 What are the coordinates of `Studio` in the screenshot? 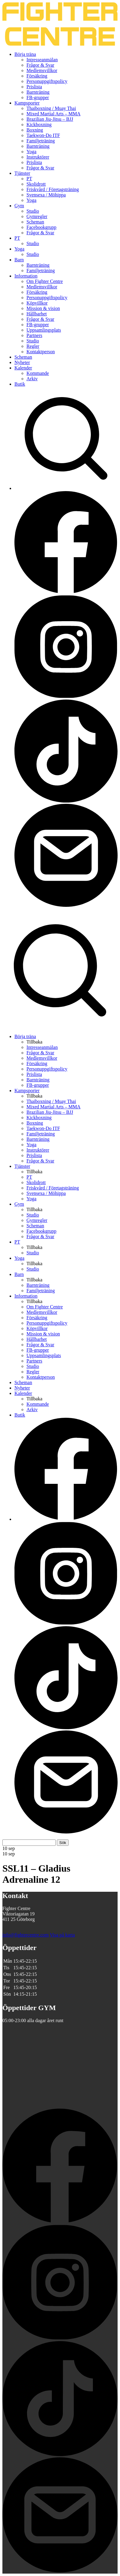 It's located at (32, 211).